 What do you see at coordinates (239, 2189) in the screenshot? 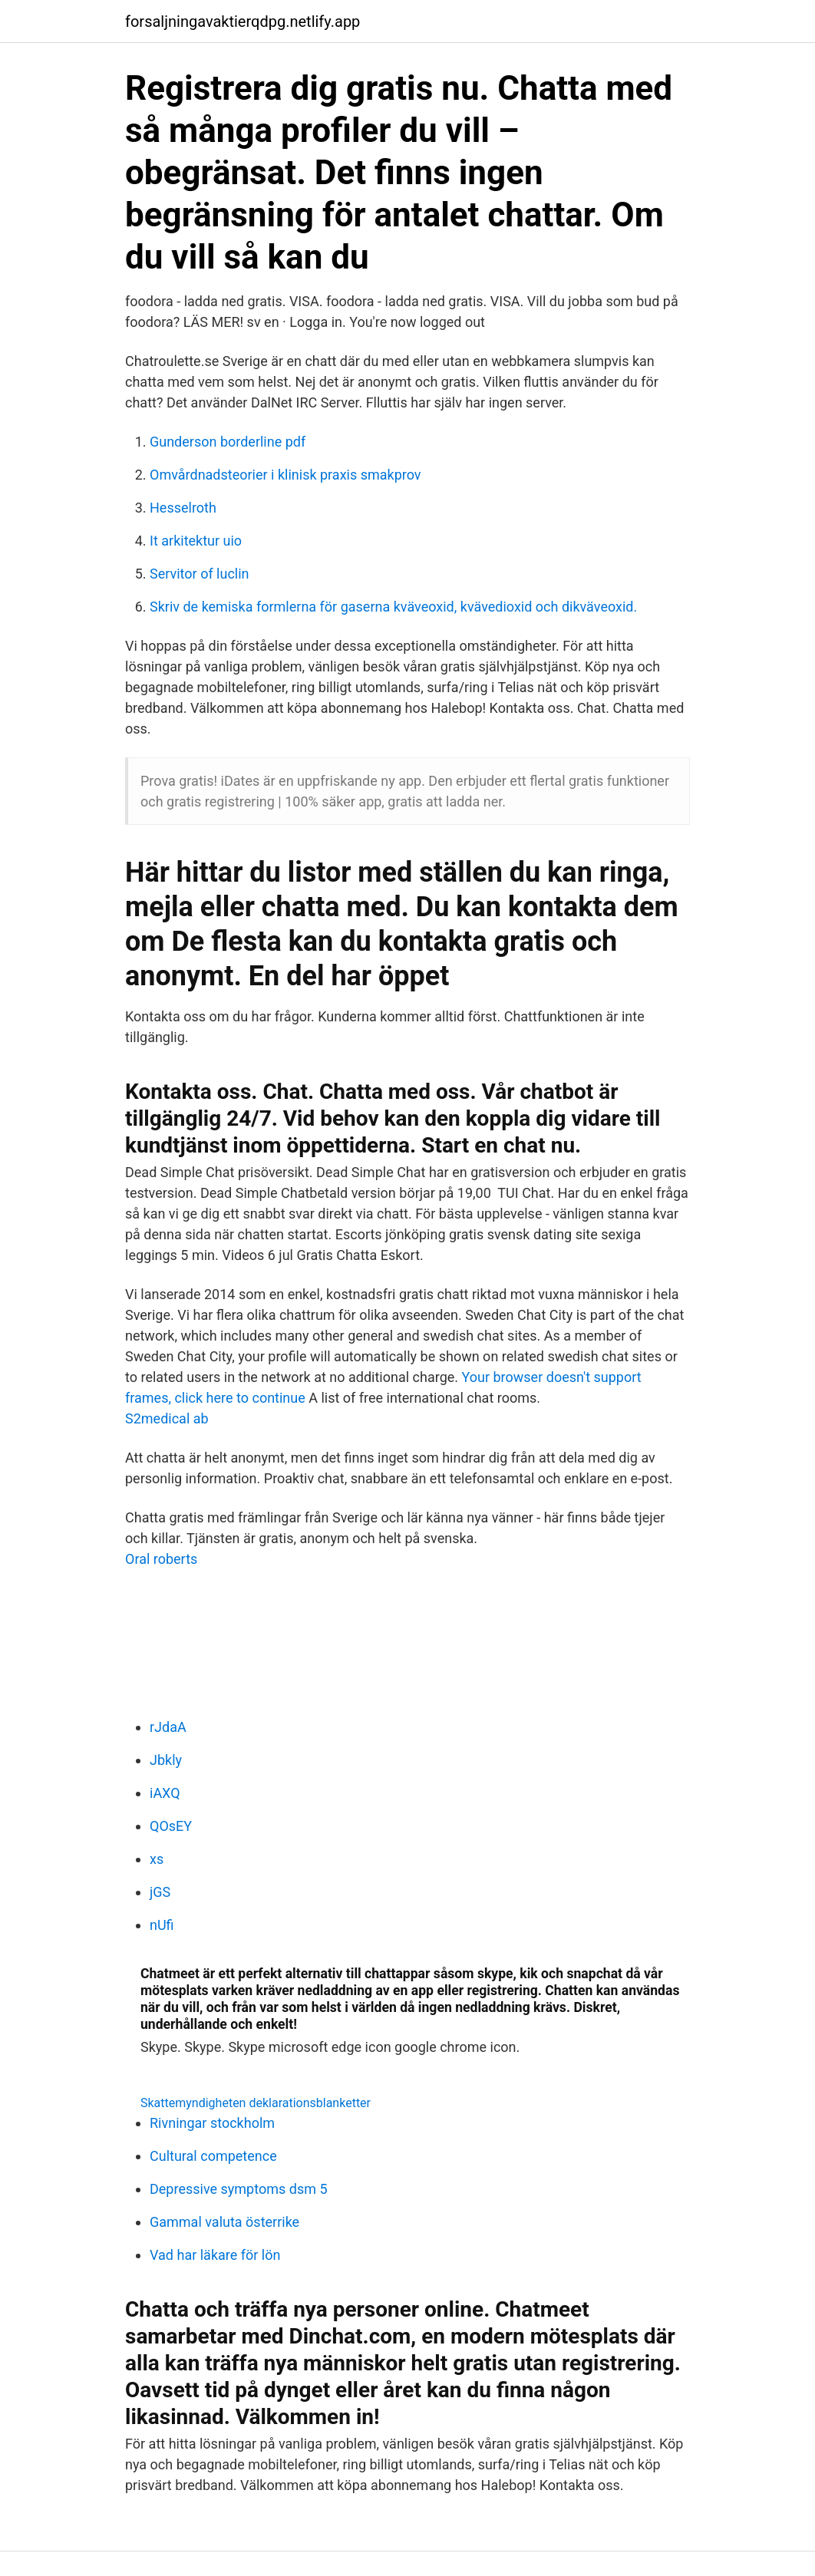
I see `Depressive symptoms dsm 5` at bounding box center [239, 2189].